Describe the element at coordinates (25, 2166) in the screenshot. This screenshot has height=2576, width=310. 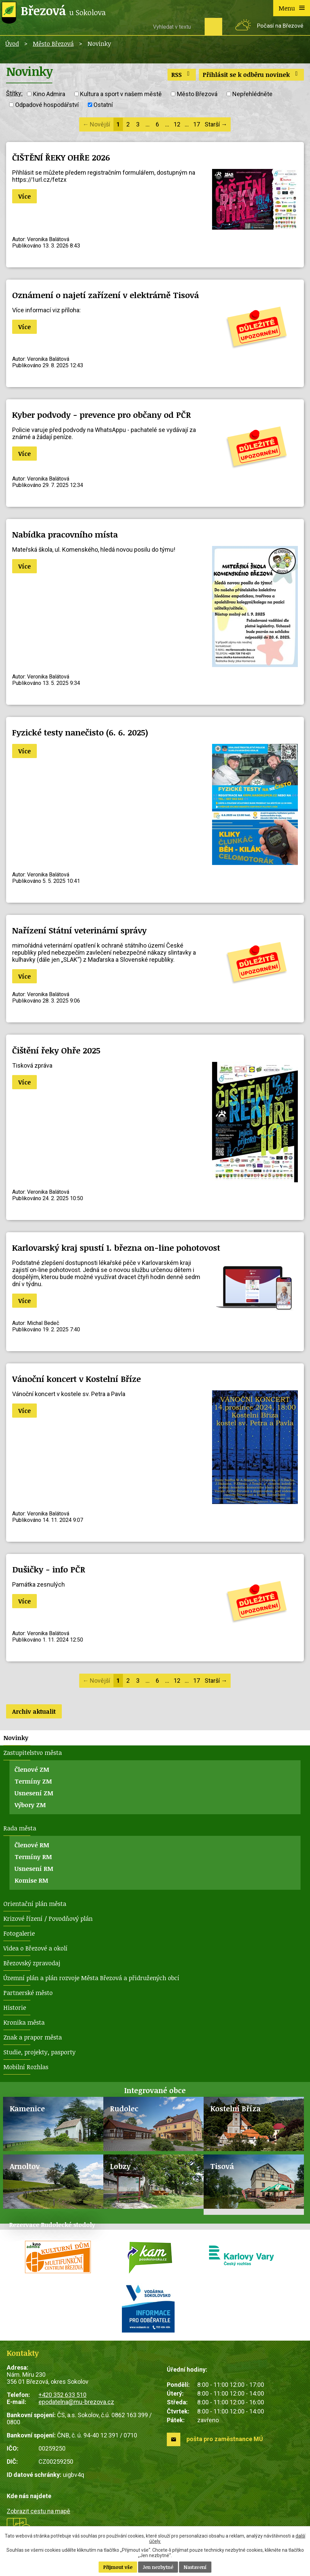
I see `Arnoltov` at that location.